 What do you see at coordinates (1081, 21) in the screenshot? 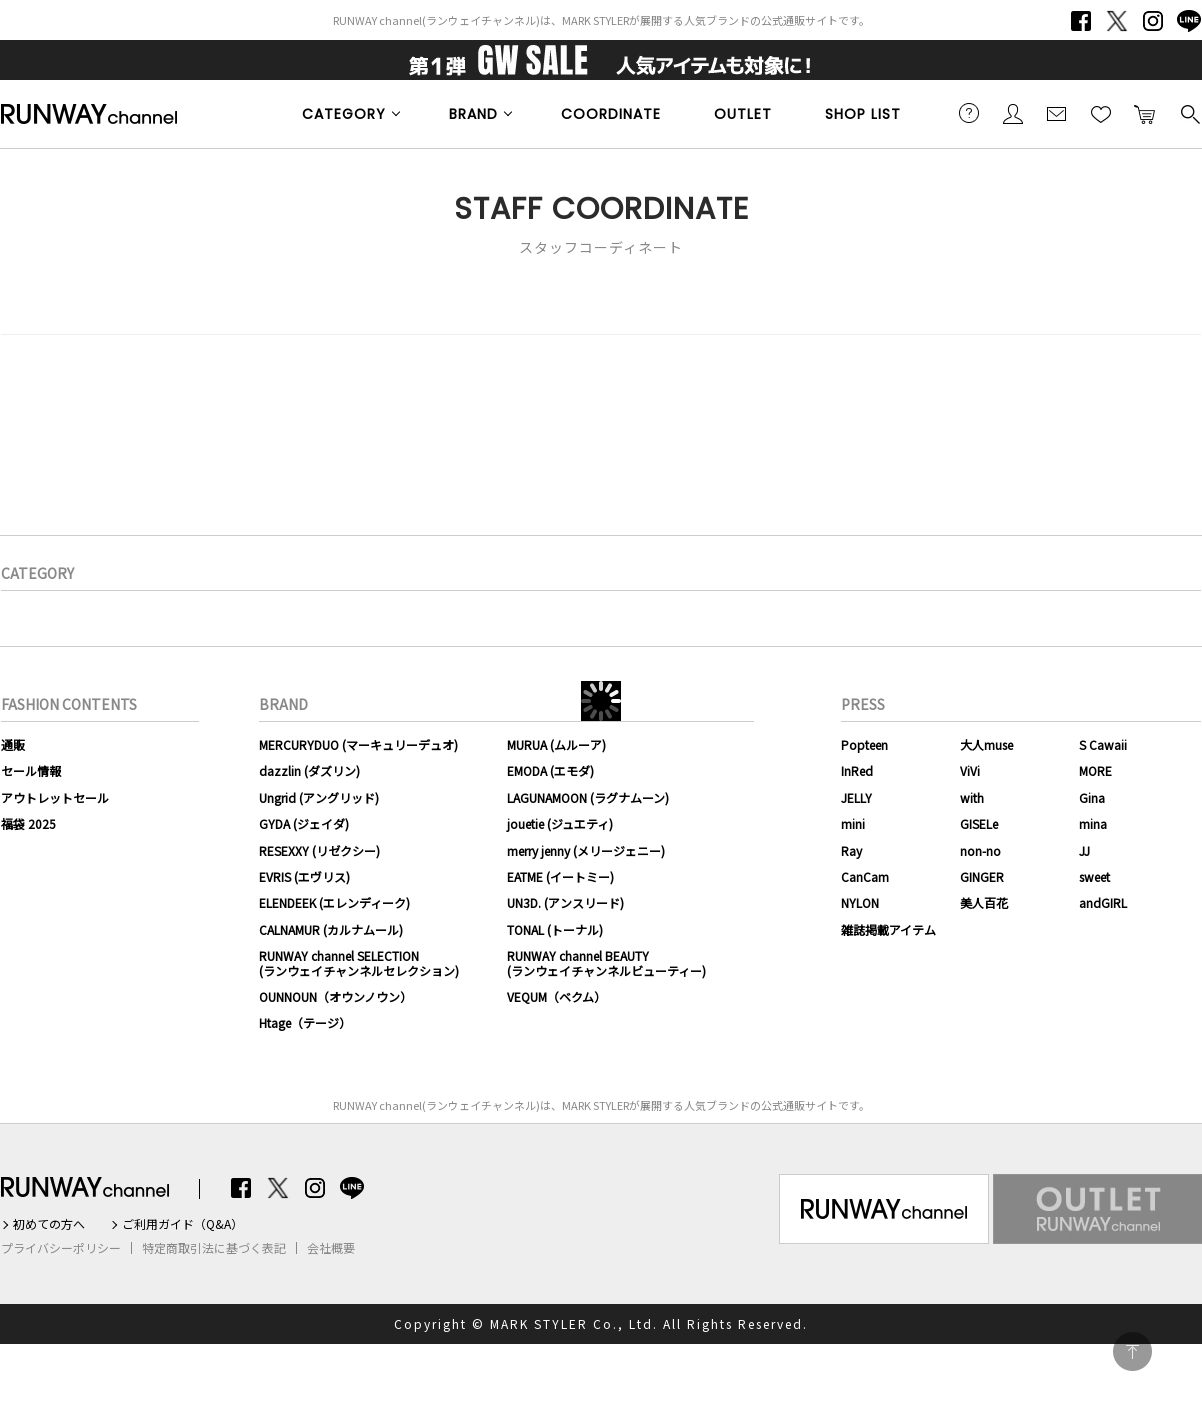
I see `Facebook` at bounding box center [1081, 21].